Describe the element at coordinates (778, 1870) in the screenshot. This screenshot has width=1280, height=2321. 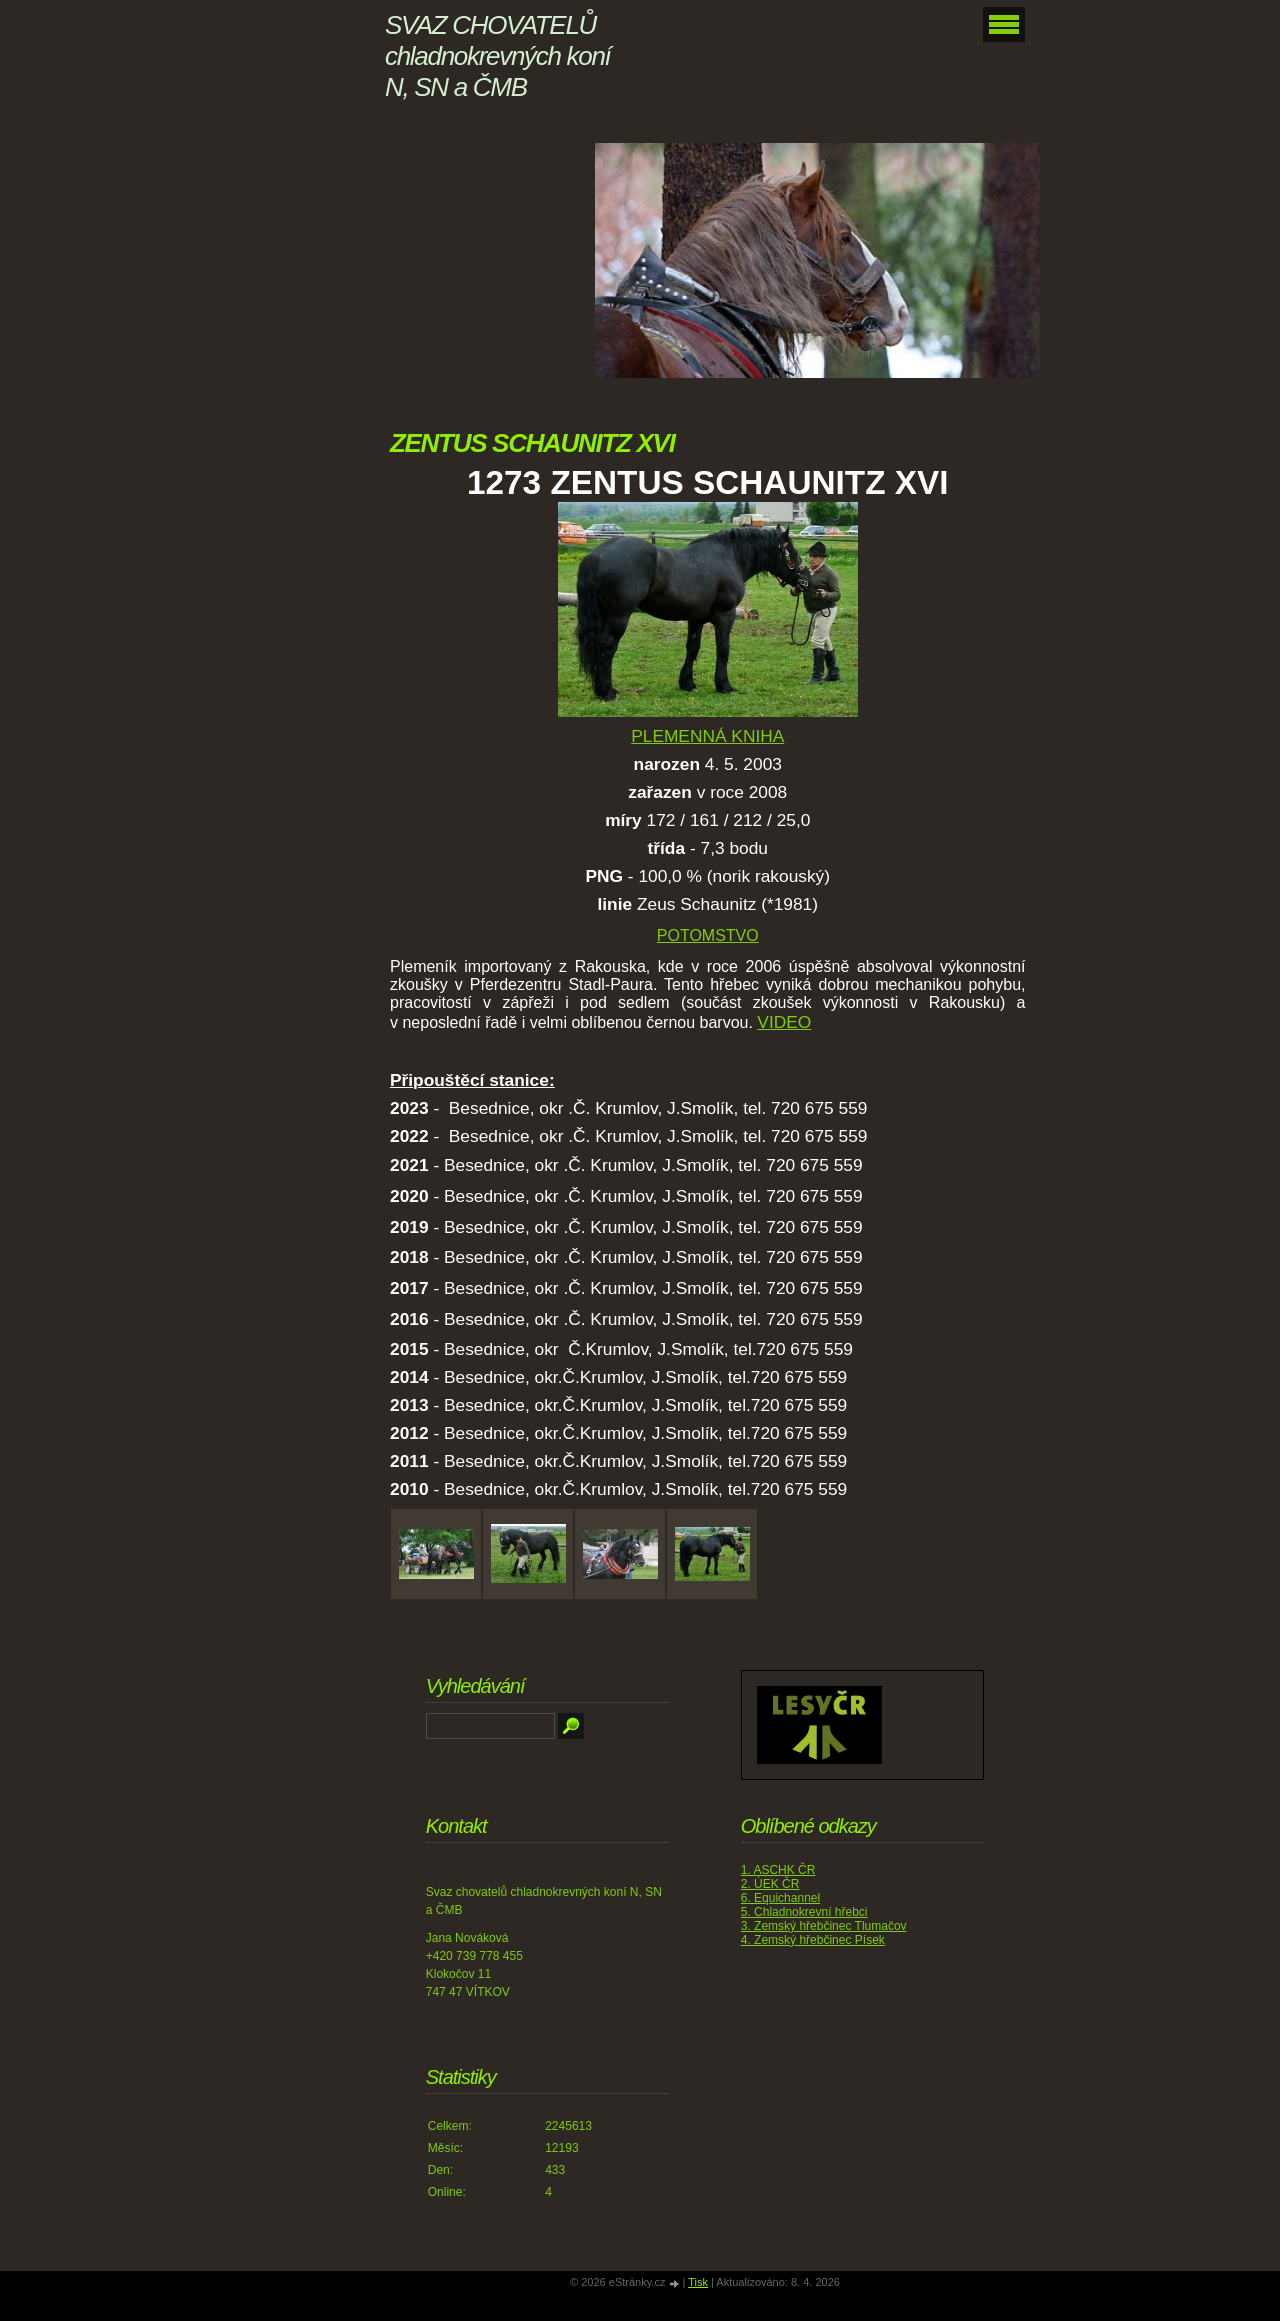
I see `1. ASCHK ČR` at that location.